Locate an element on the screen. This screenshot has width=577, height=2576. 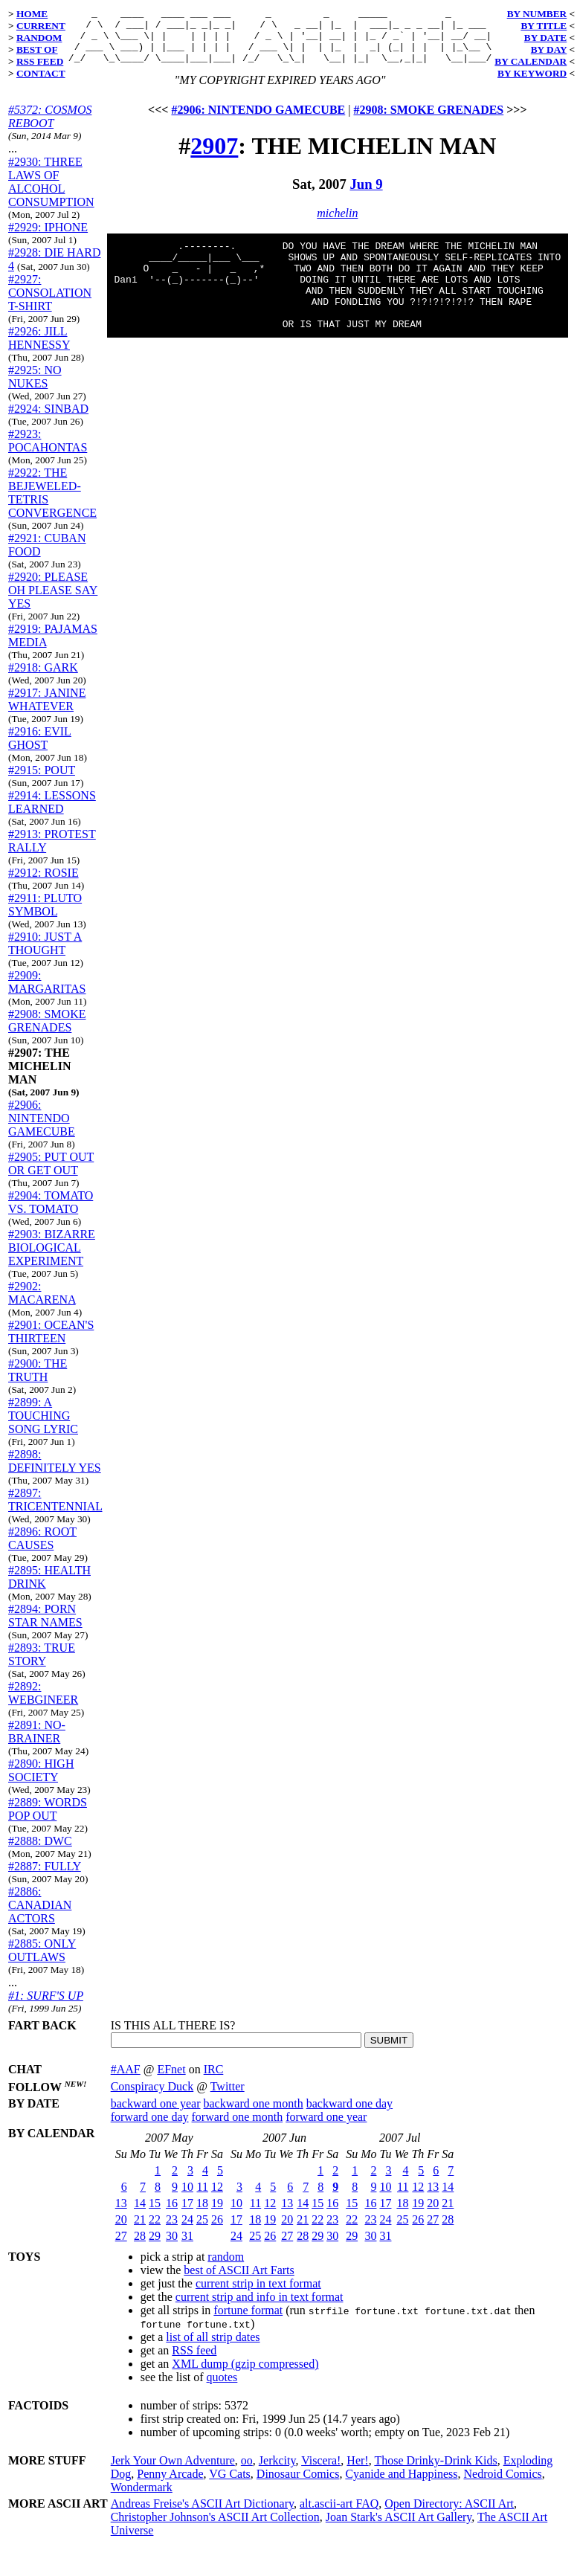
#2930: THREE LAWS OF ALCOHOL CONSUMPTION is located at coordinates (51, 193).